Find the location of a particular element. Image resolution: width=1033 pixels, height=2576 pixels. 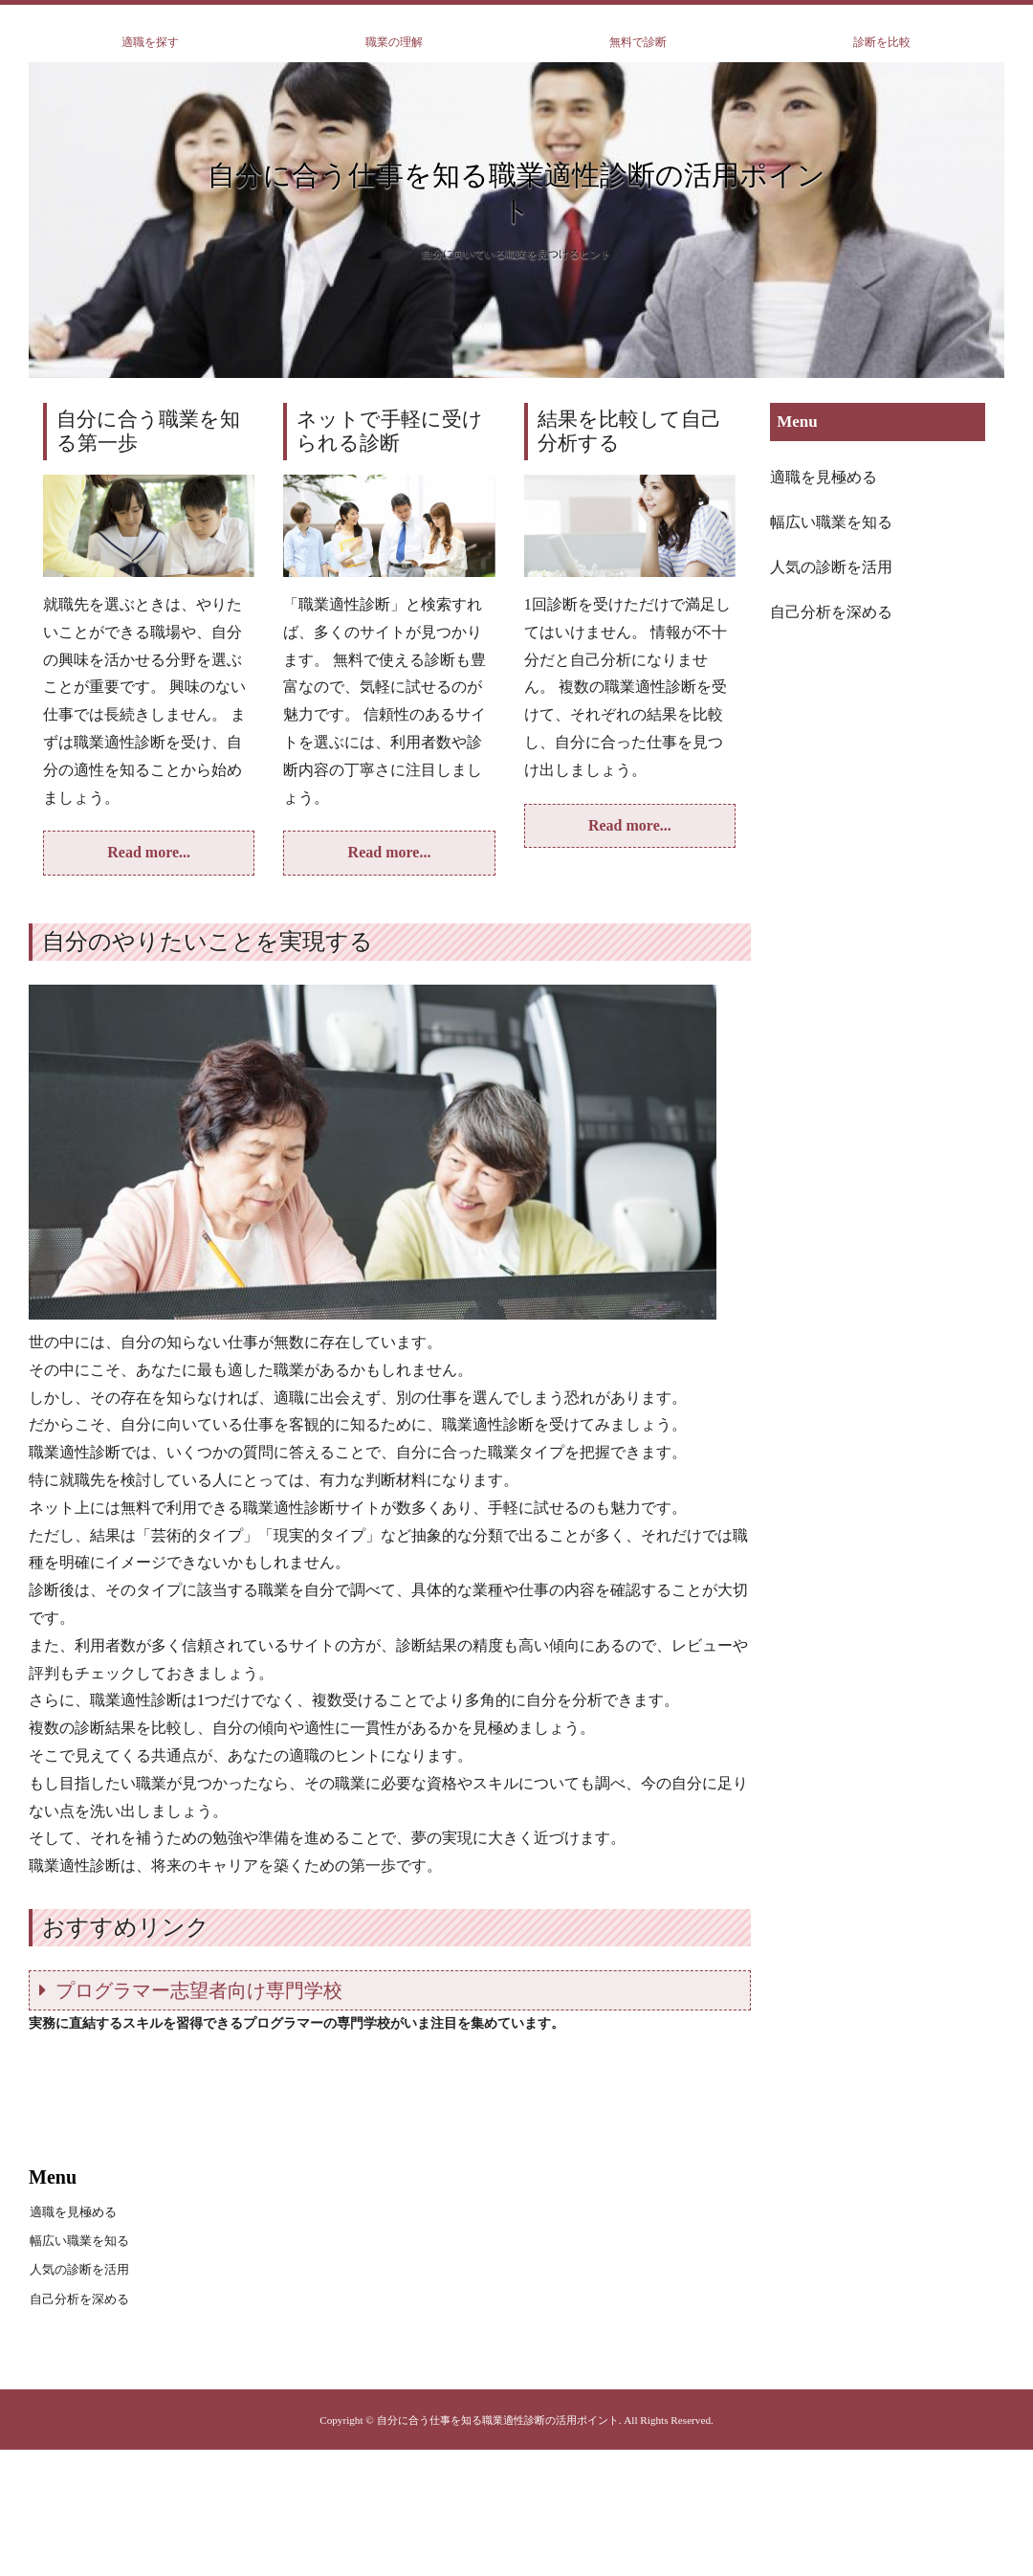

適職を見極める is located at coordinates (823, 477).